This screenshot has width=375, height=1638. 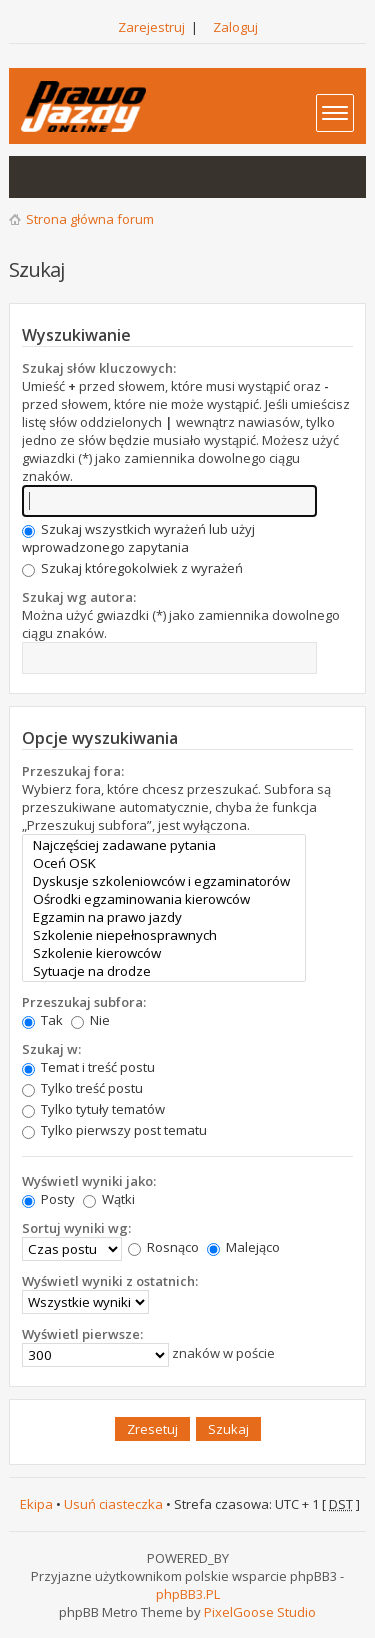 I want to click on Tylko treść postu, so click(x=82, y=1088).